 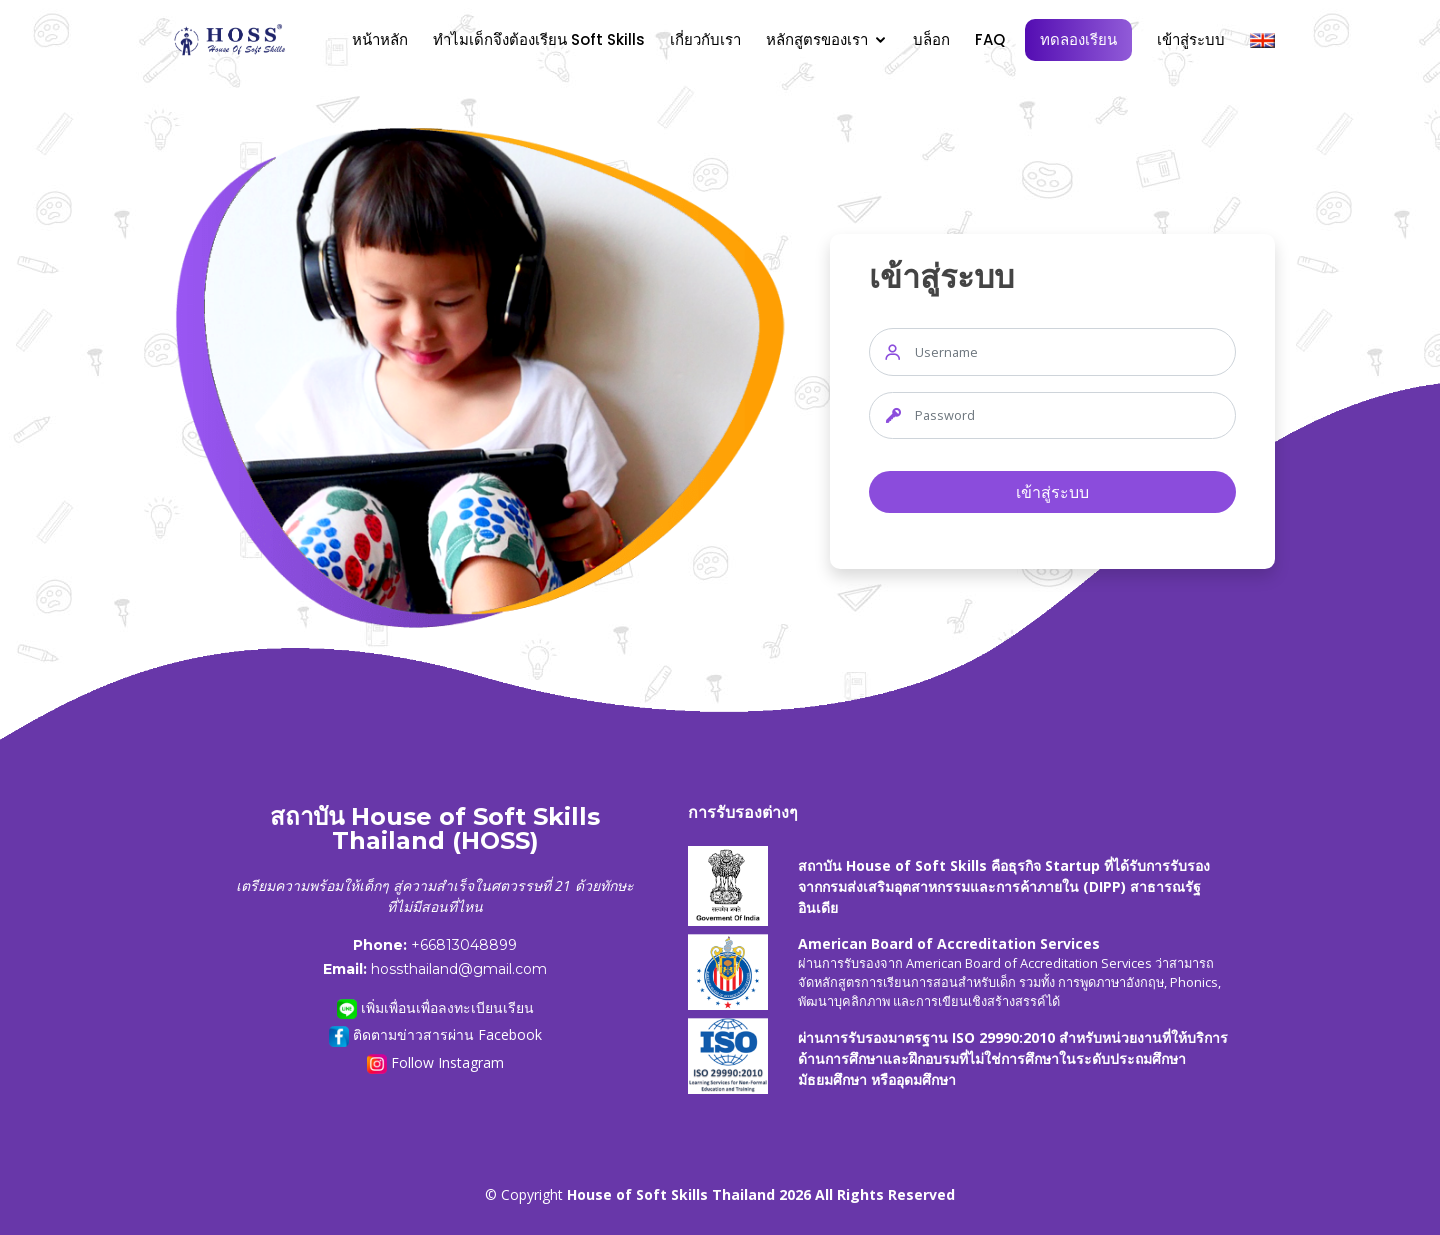 What do you see at coordinates (931, 39) in the screenshot?
I see `บล็อก` at bounding box center [931, 39].